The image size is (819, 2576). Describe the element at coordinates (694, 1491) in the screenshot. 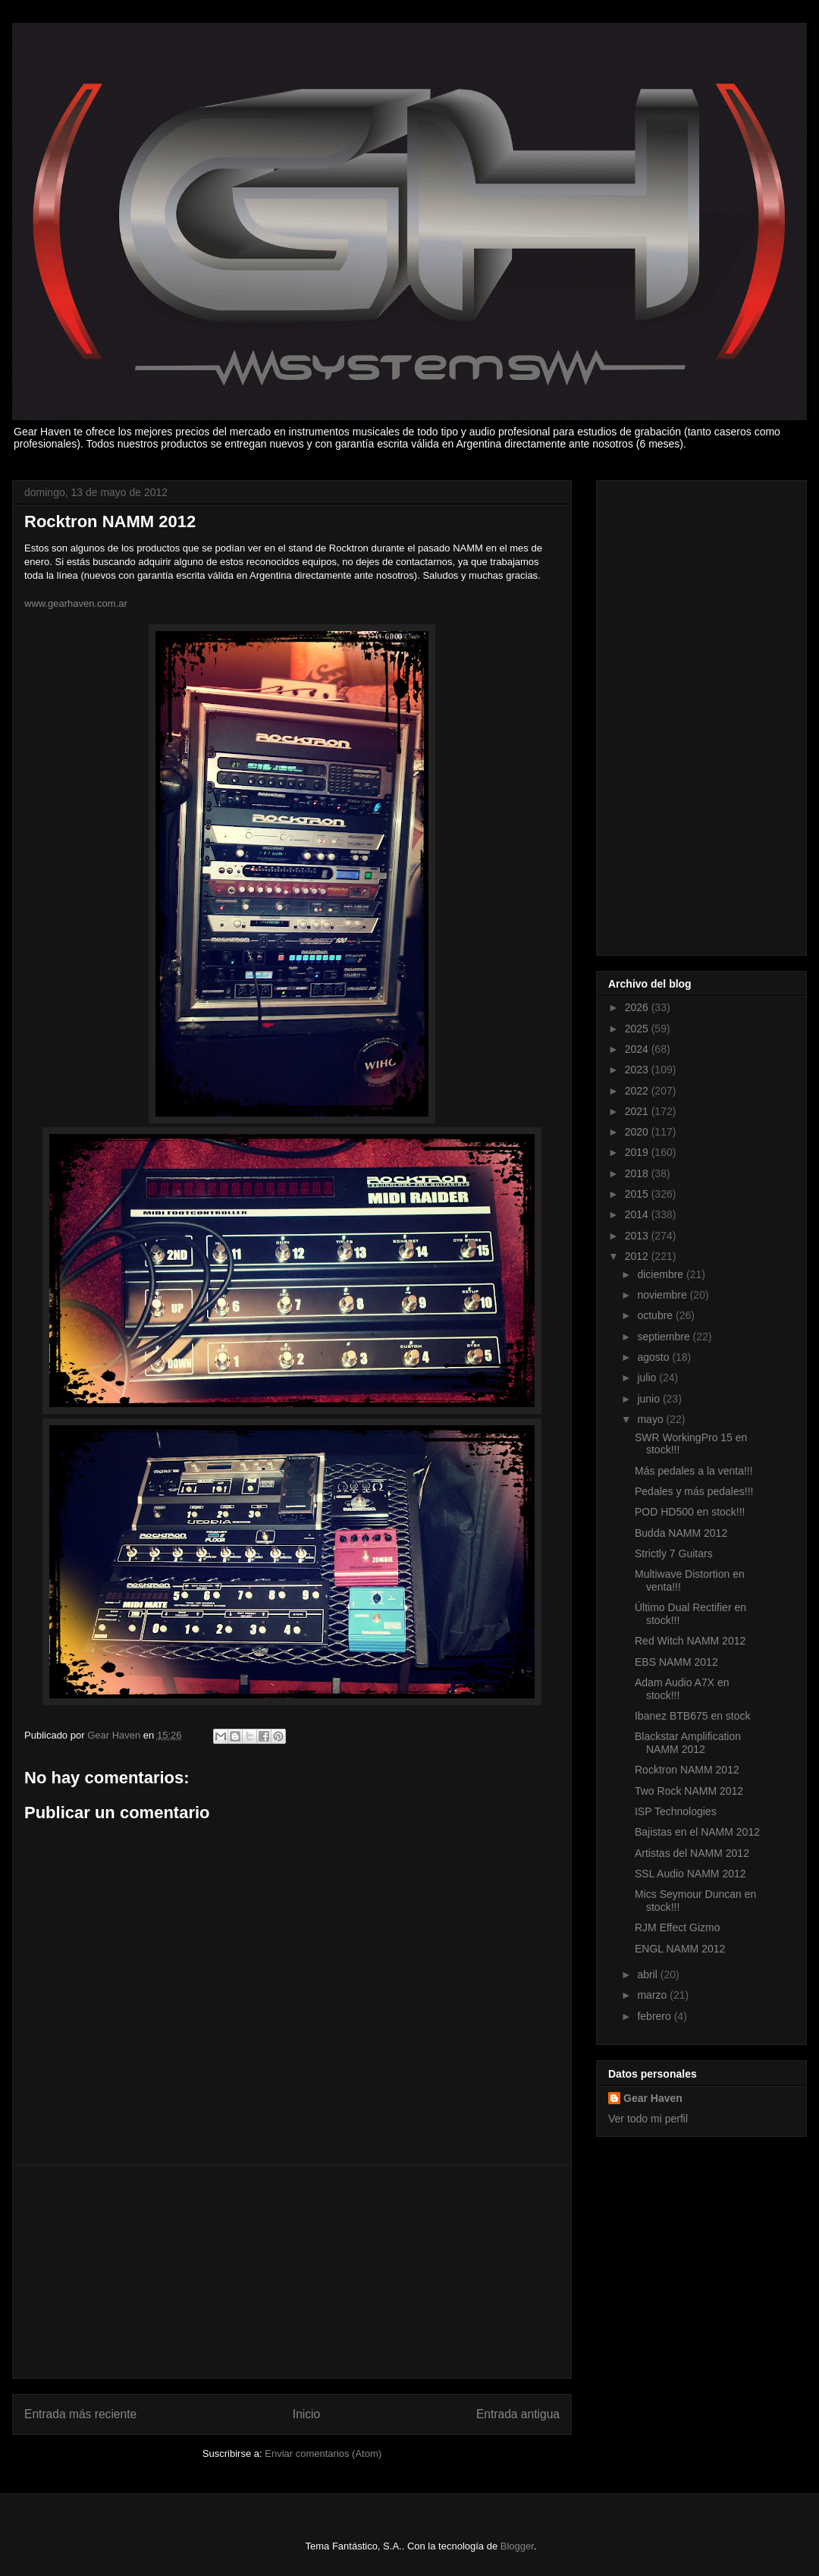

I see `Pedales y más pedales!!!` at that location.